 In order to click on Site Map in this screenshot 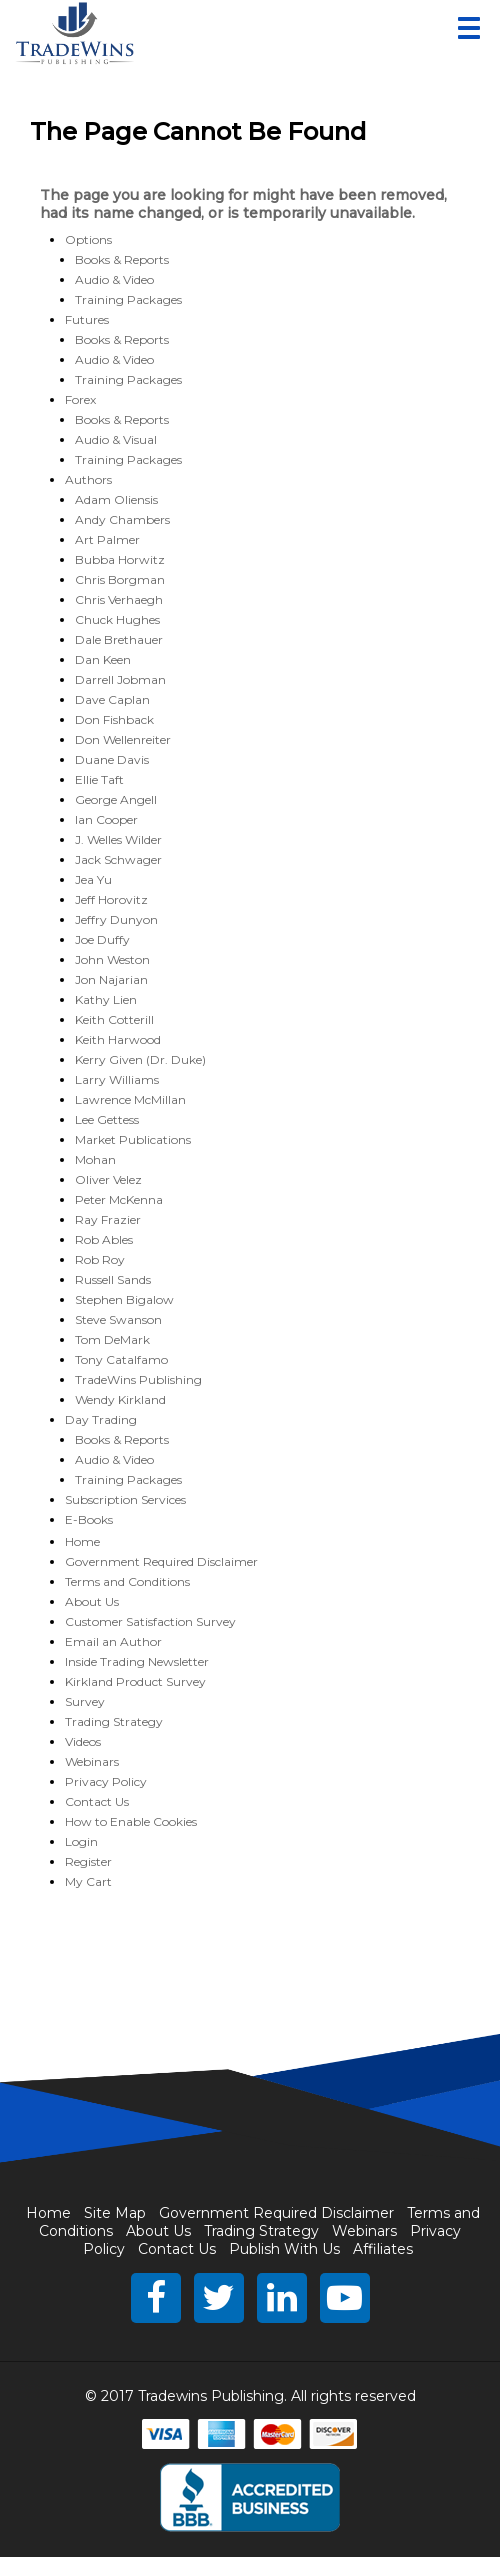, I will do `click(115, 2213)`.